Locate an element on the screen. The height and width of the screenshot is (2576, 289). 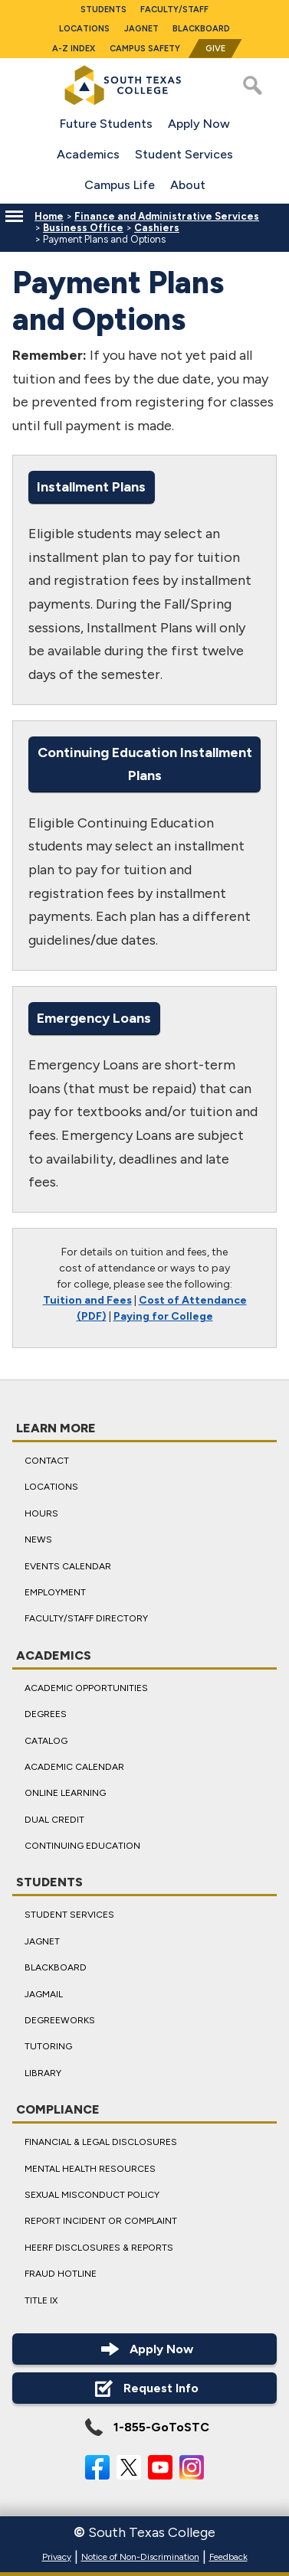
Financial & Legal Disclosures is located at coordinates (101, 2142).